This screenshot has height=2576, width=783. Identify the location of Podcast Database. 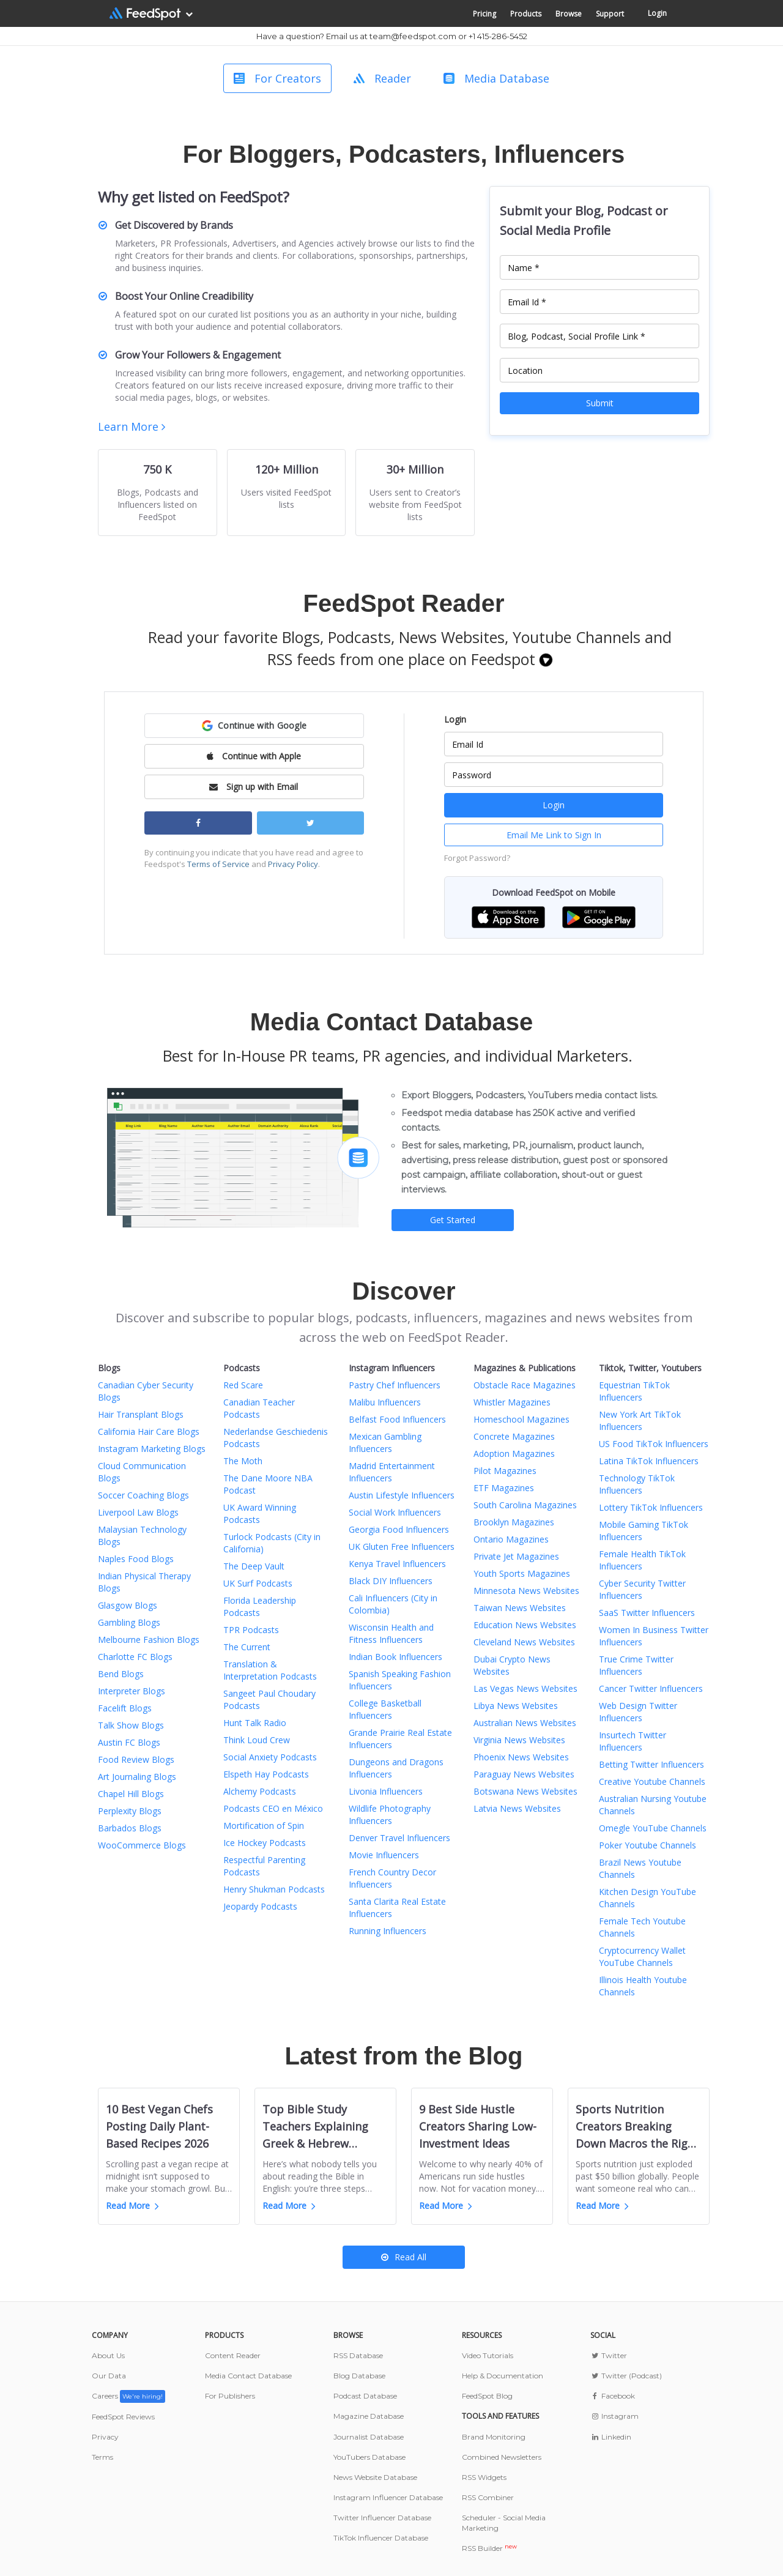
(365, 2395).